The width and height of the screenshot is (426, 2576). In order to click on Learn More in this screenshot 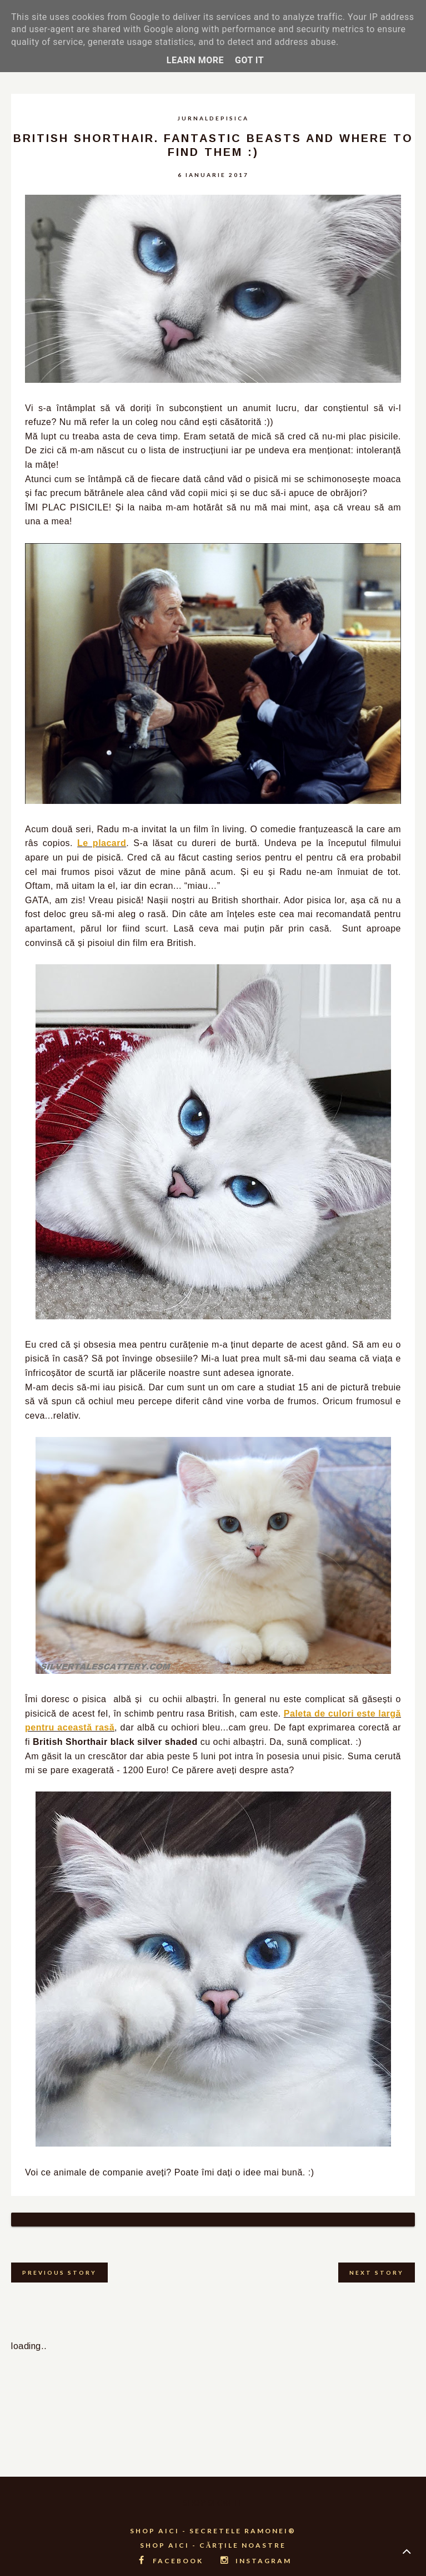, I will do `click(195, 60)`.